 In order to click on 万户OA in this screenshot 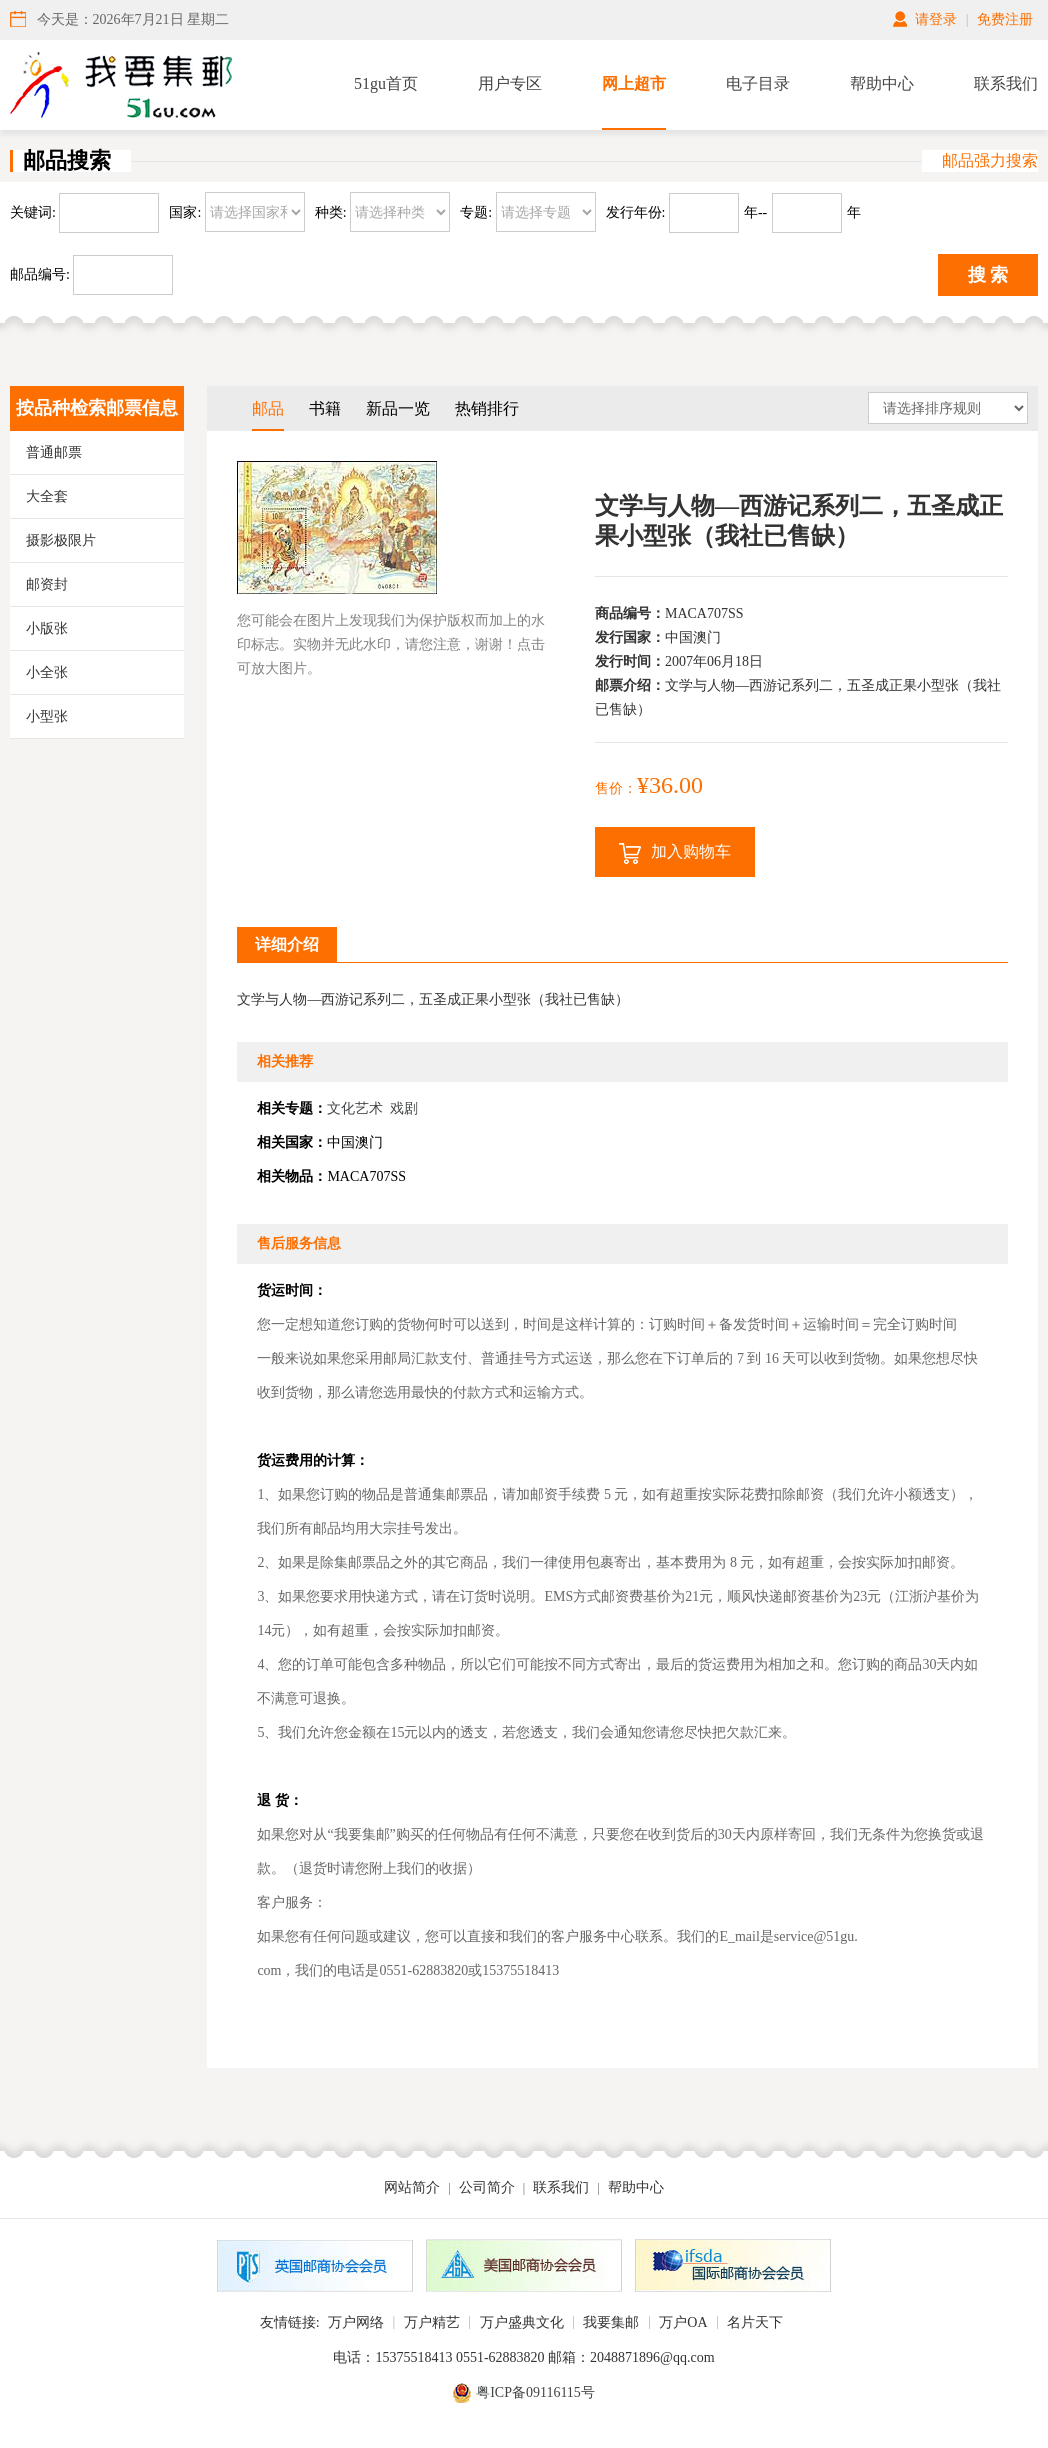, I will do `click(683, 2322)`.